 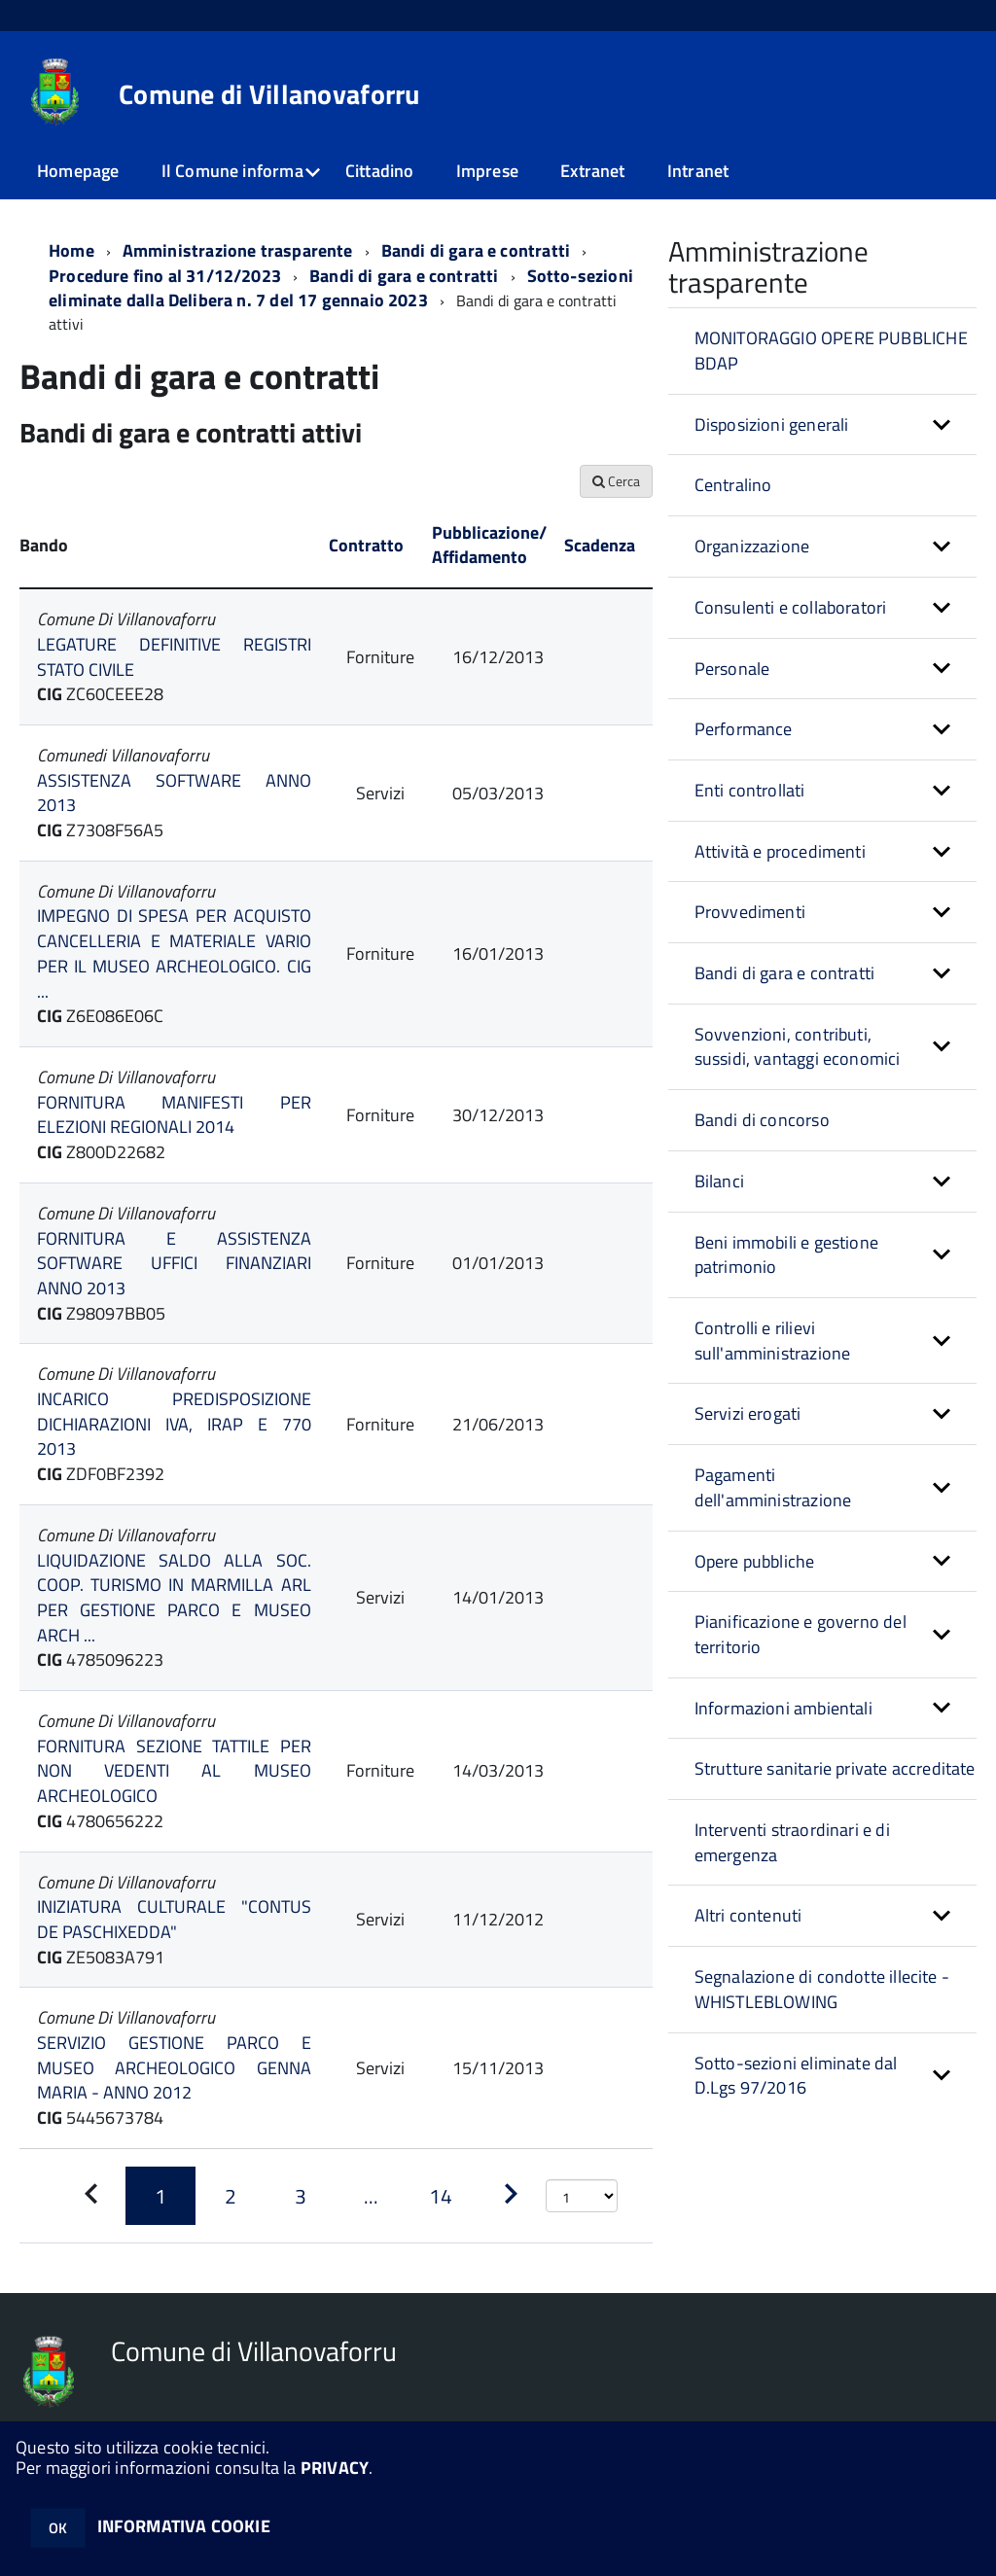 I want to click on INCARICO PREDISPOSIZIONE DICHIARAZIONI IVA, IRAP E 770 2013, so click(x=174, y=1424).